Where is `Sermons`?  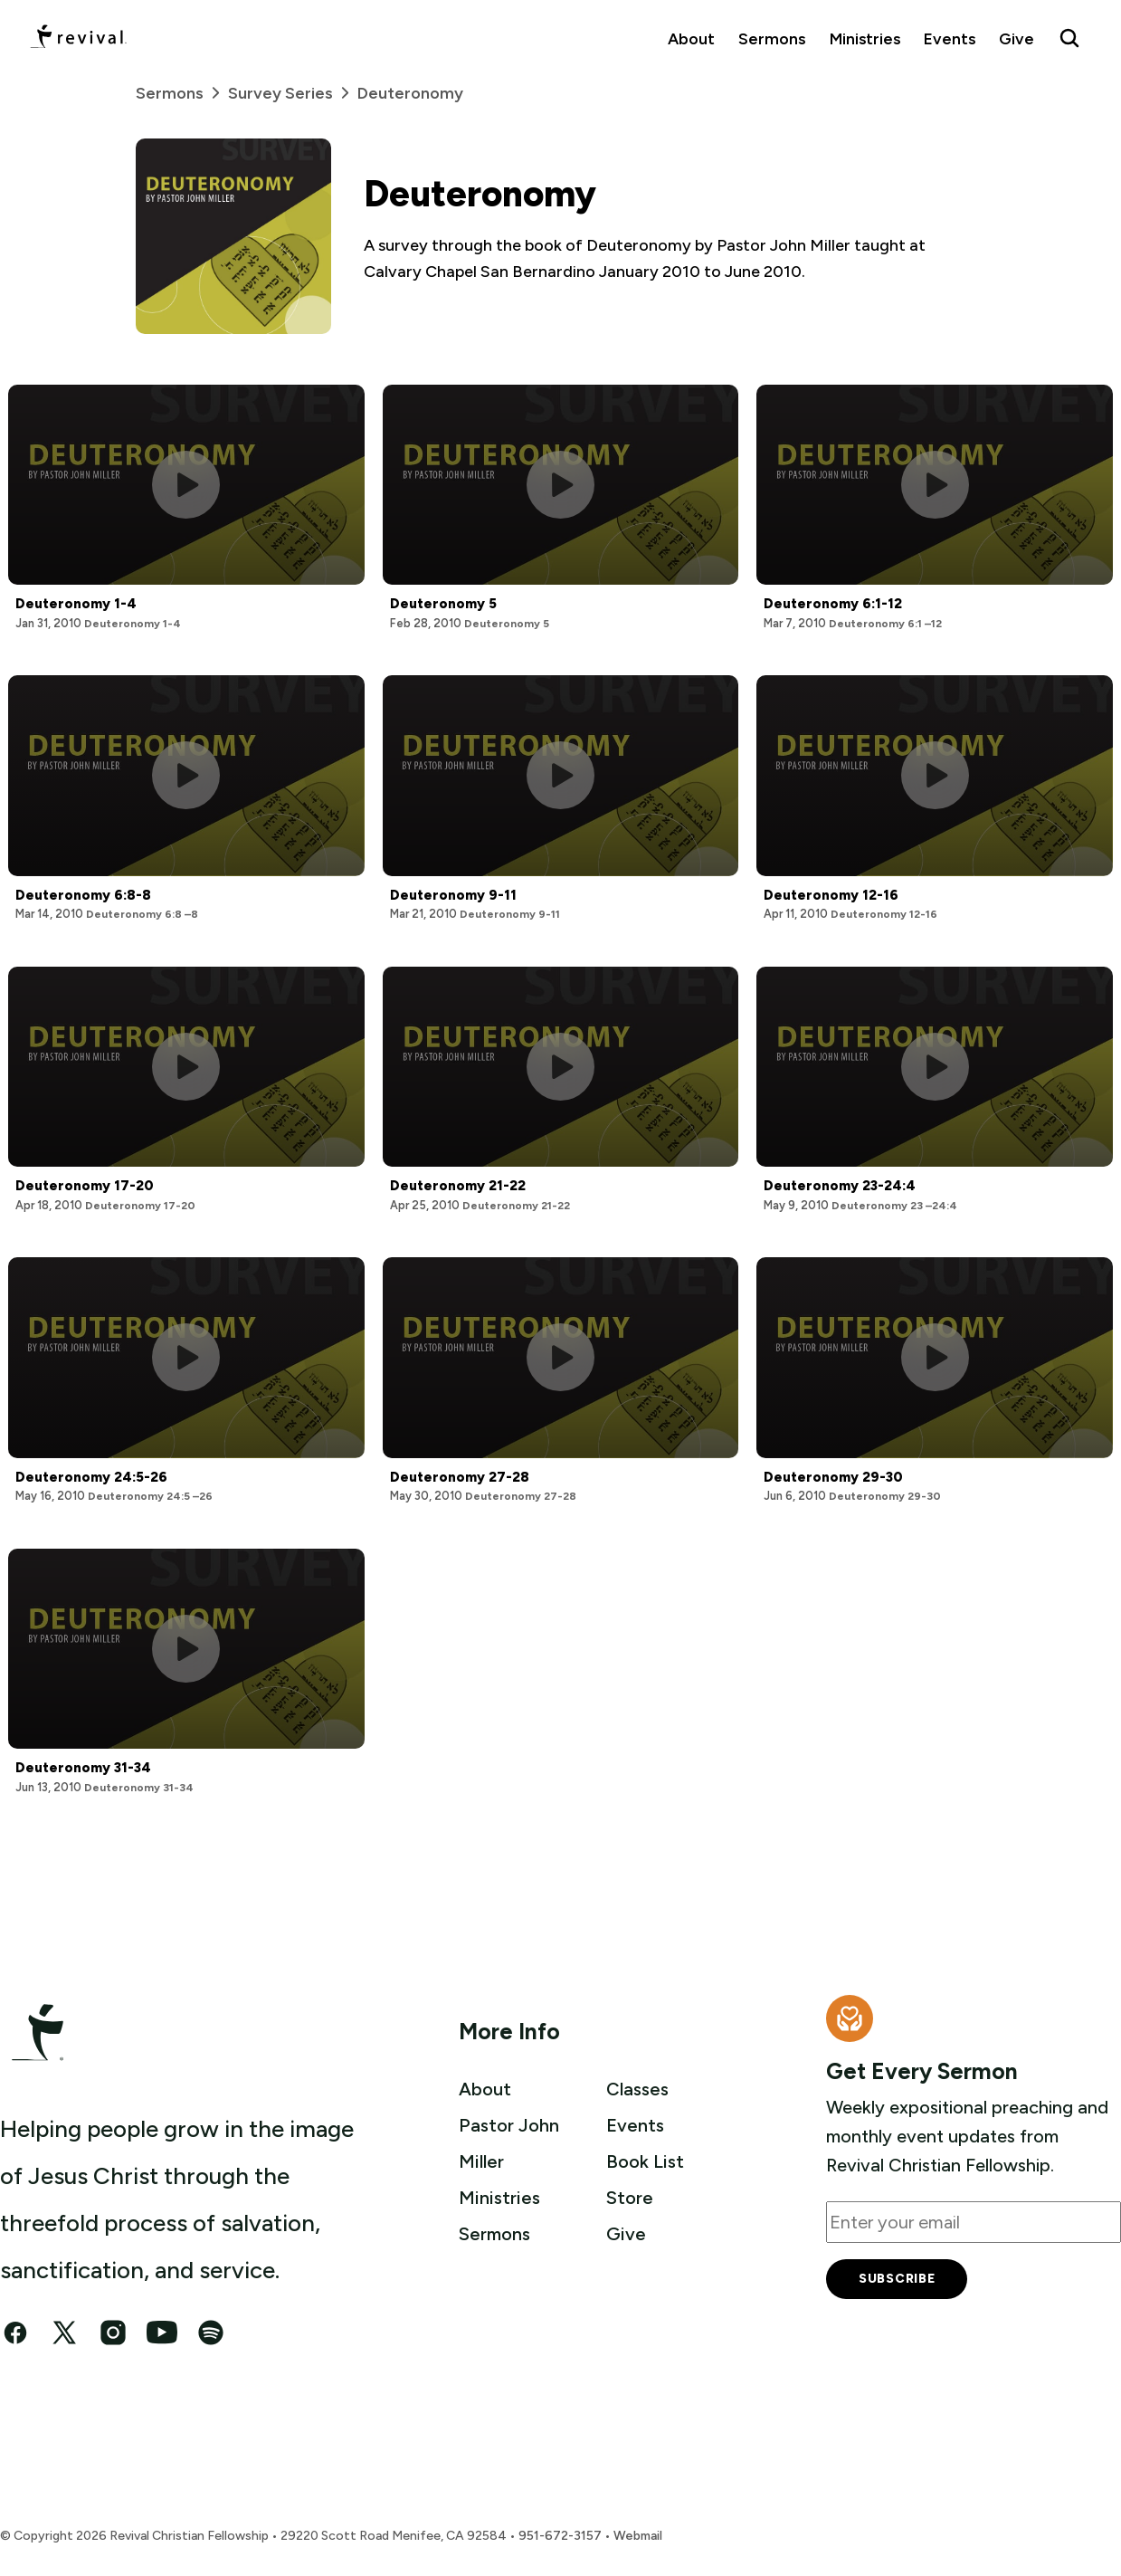 Sermons is located at coordinates (771, 38).